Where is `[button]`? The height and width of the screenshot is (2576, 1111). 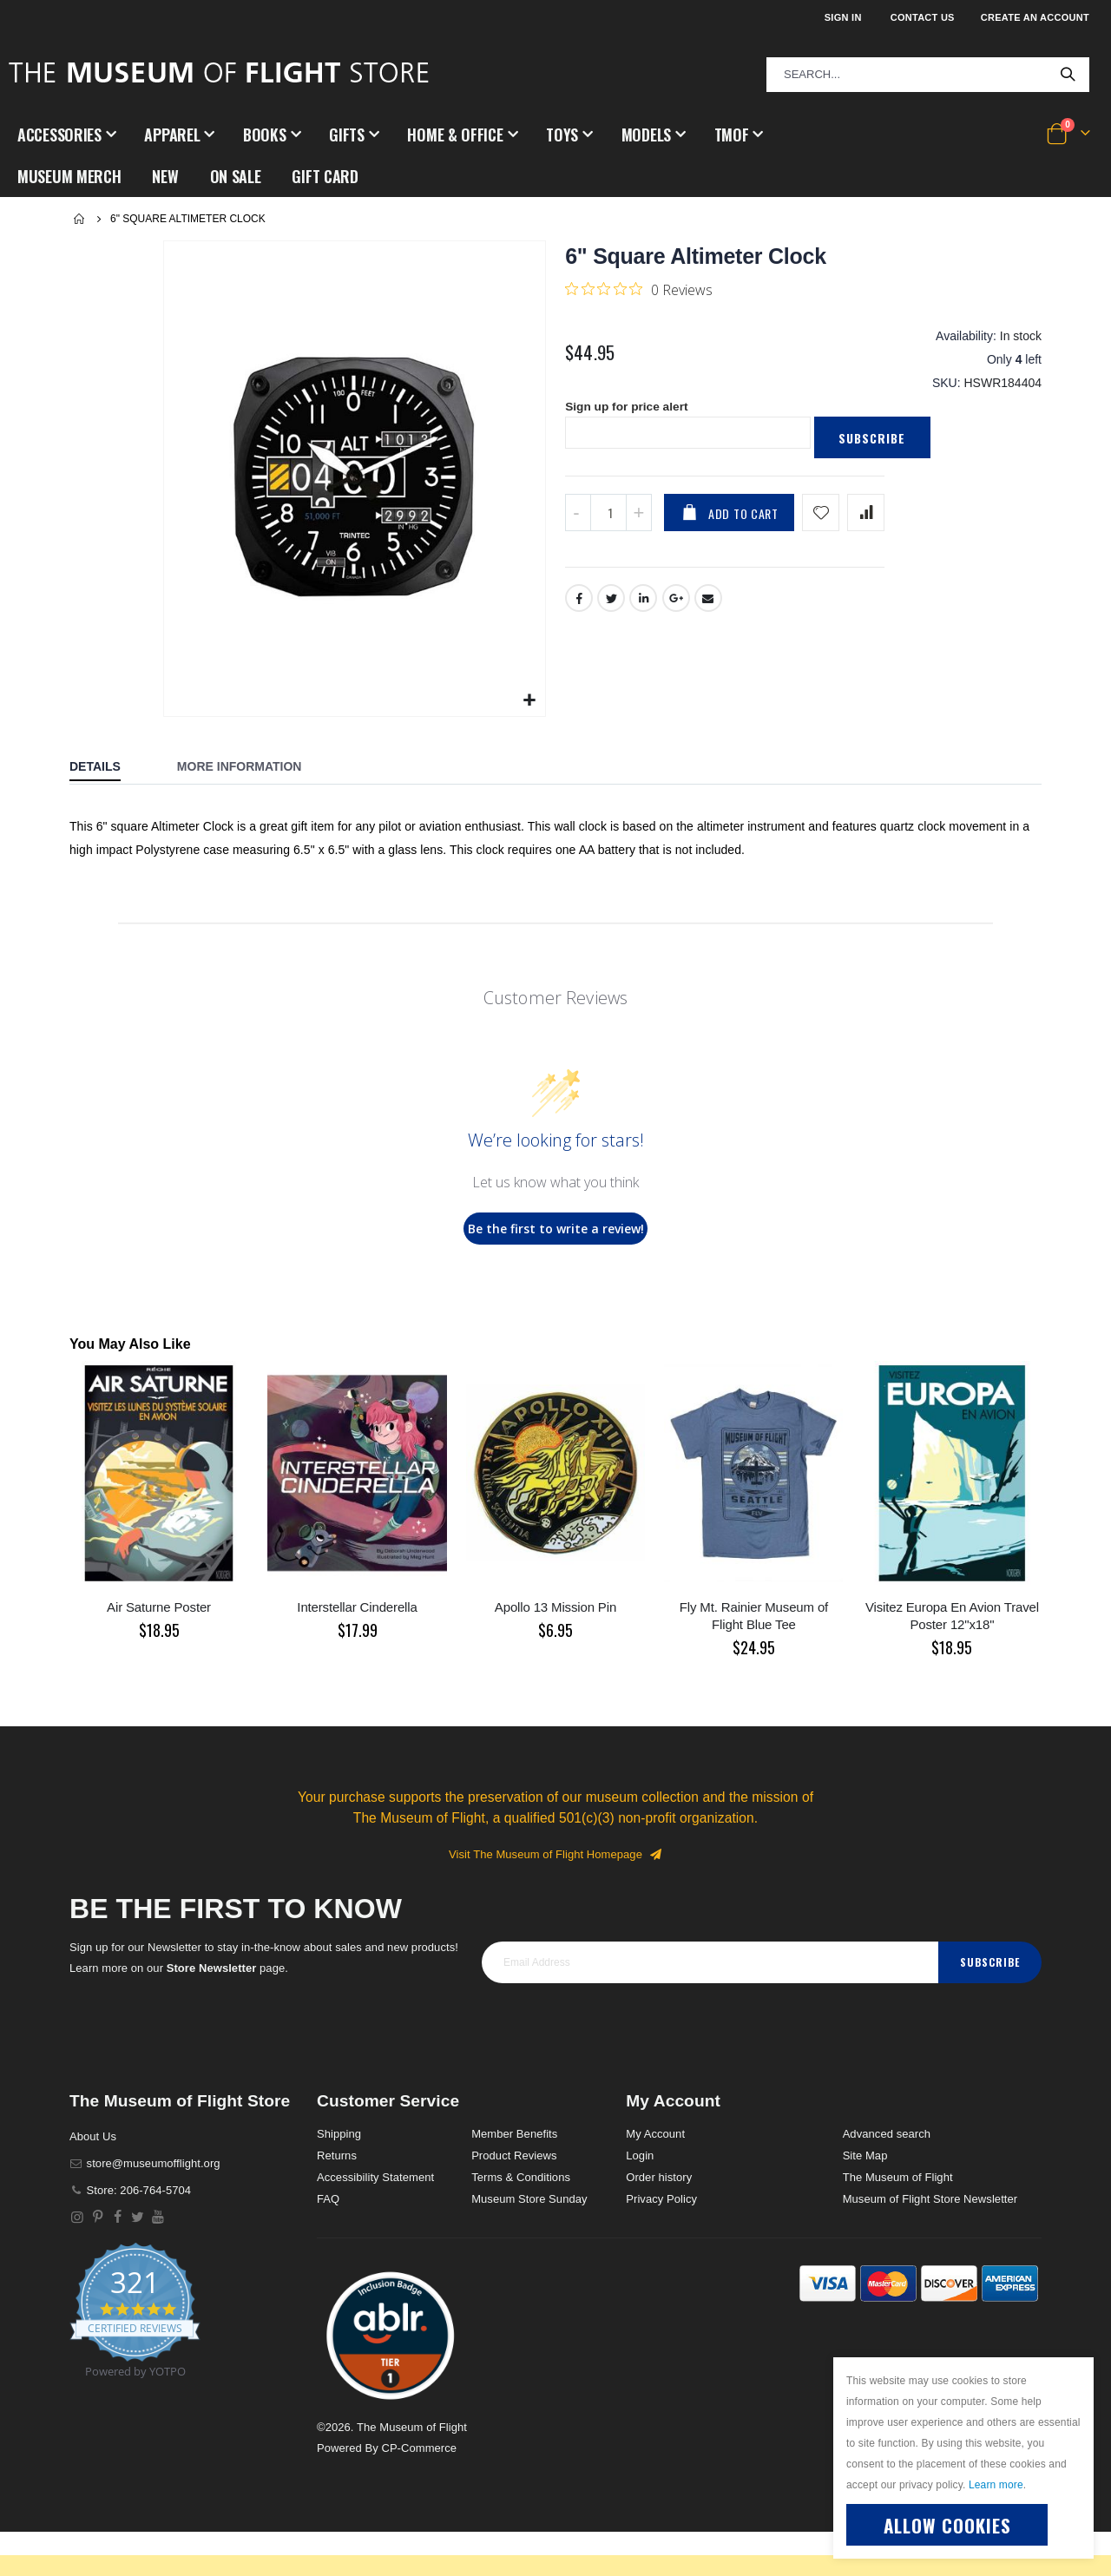
[button] is located at coordinates (530, 701).